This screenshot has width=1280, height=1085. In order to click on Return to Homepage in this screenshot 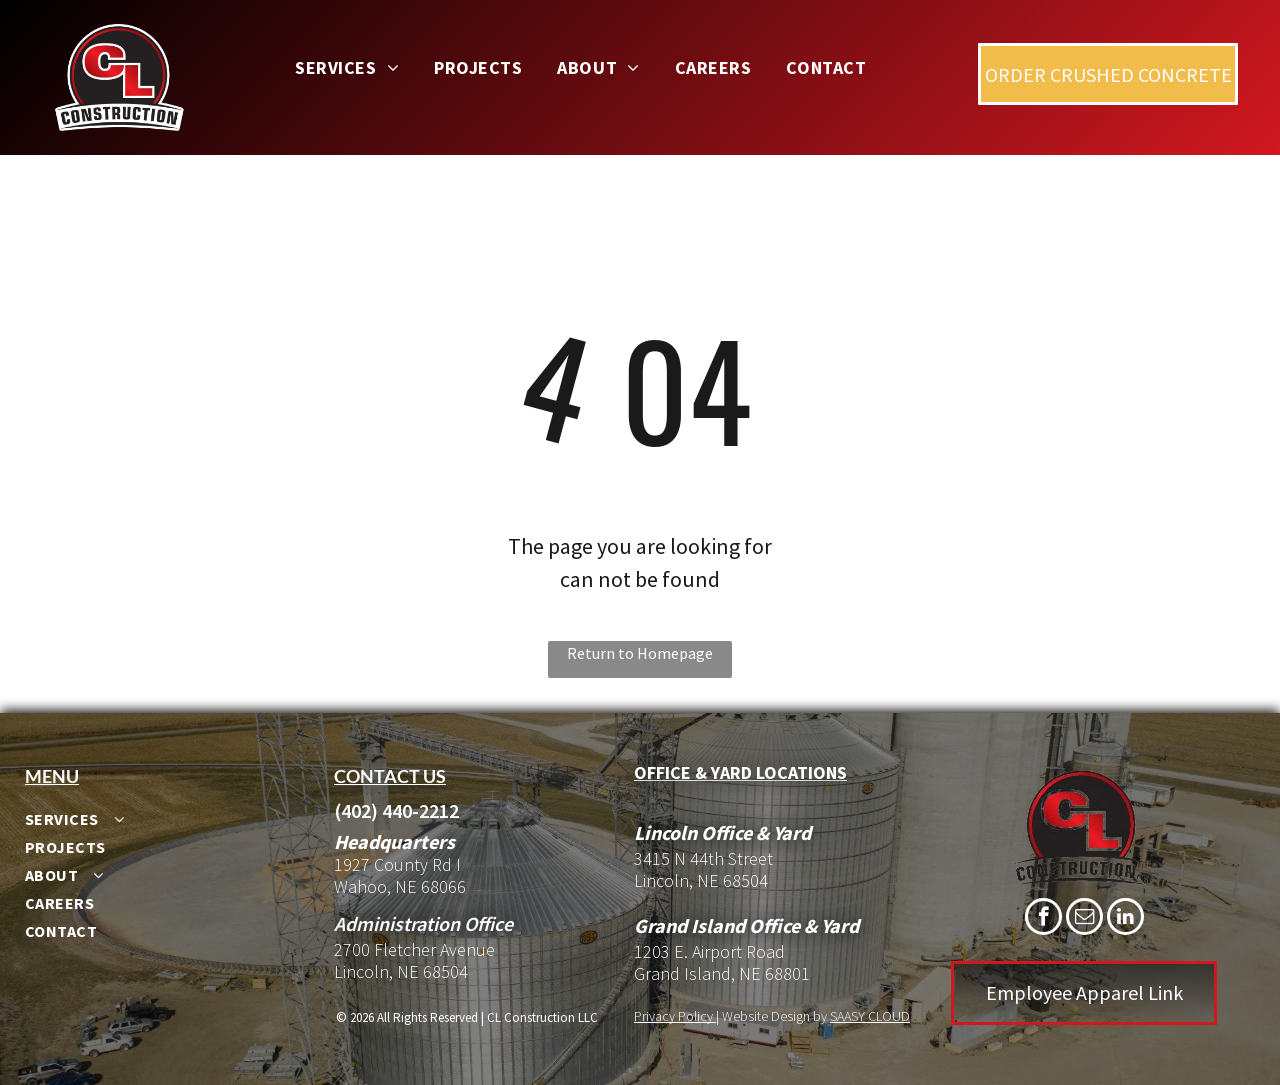, I will do `click(640, 653)`.